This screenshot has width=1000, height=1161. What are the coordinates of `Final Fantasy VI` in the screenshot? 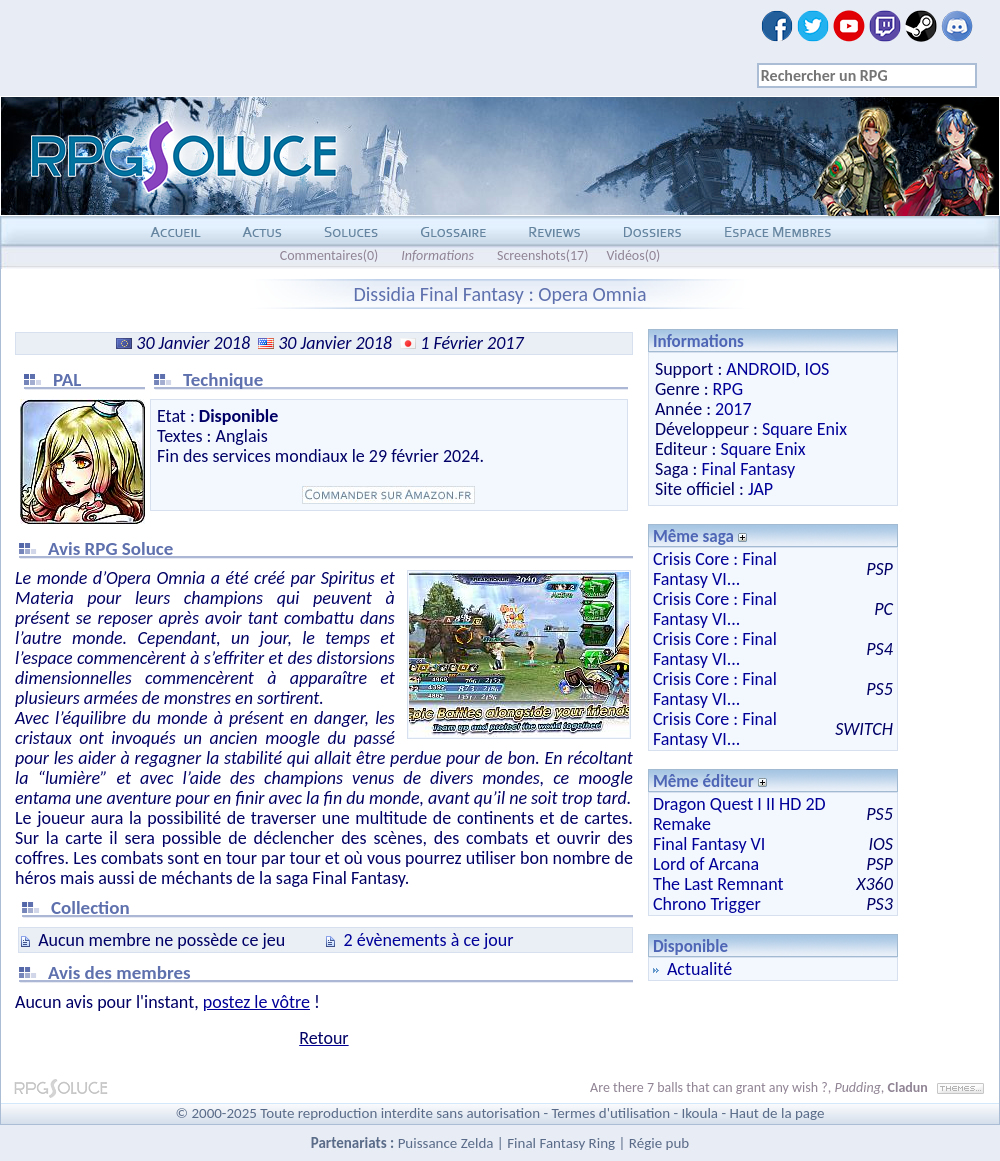 It's located at (709, 844).